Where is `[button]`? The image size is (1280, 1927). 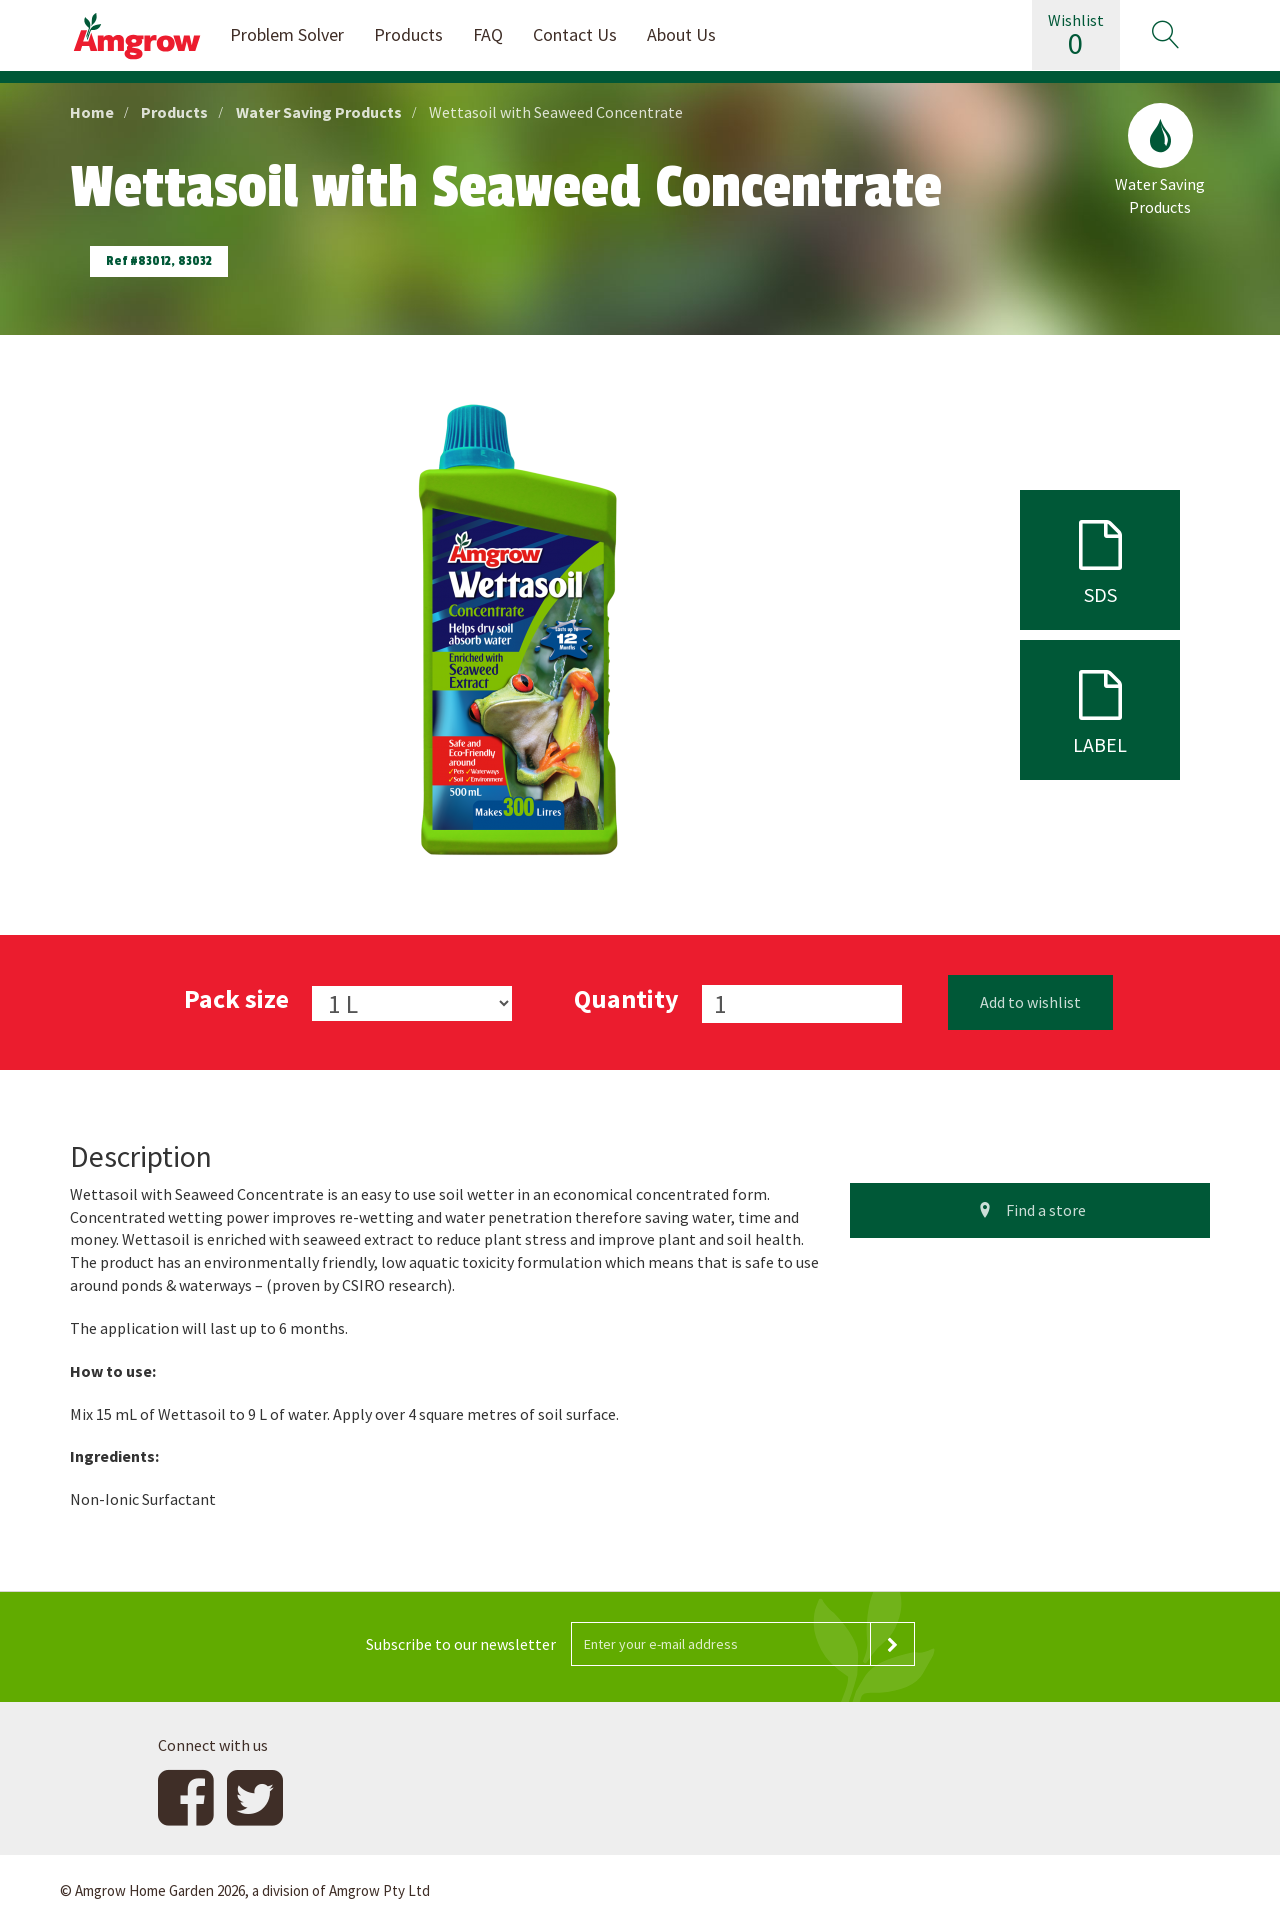
[button] is located at coordinates (1165, 35).